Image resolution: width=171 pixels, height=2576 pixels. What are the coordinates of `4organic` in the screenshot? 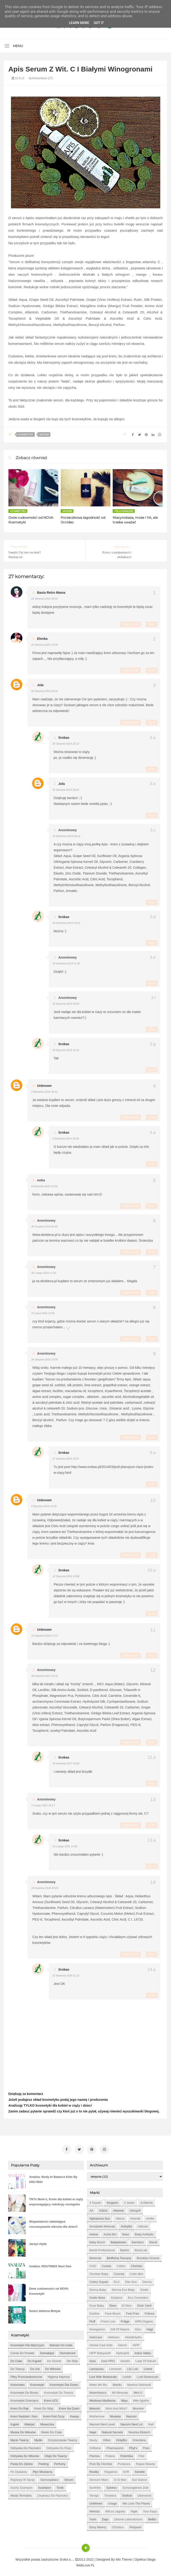 It's located at (112, 2201).